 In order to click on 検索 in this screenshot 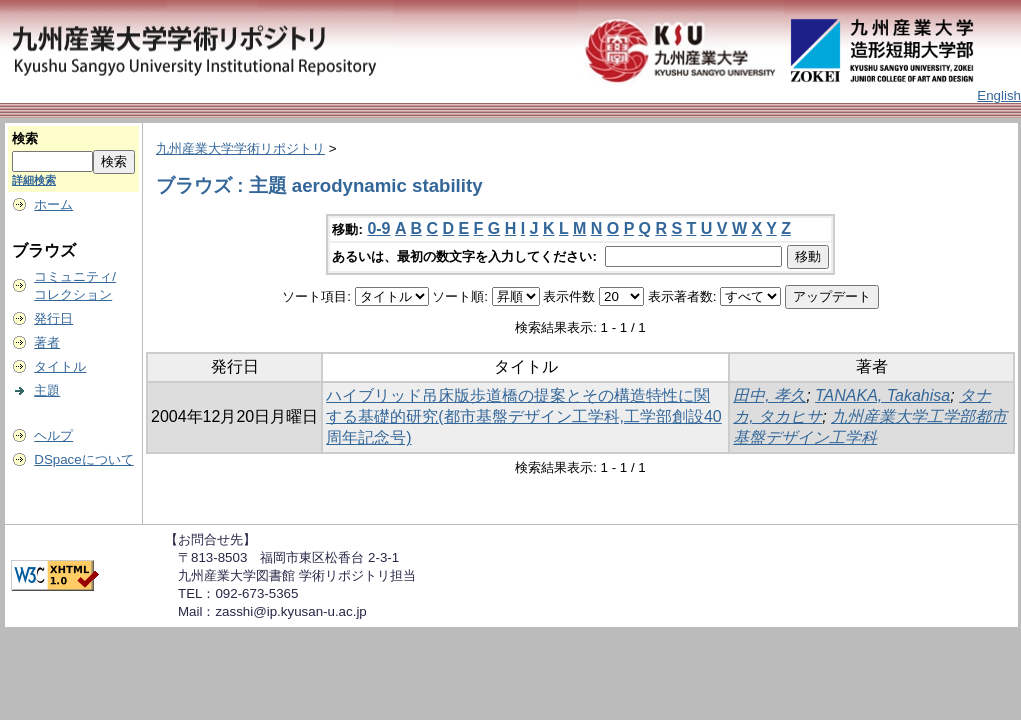, I will do `click(25, 138)`.